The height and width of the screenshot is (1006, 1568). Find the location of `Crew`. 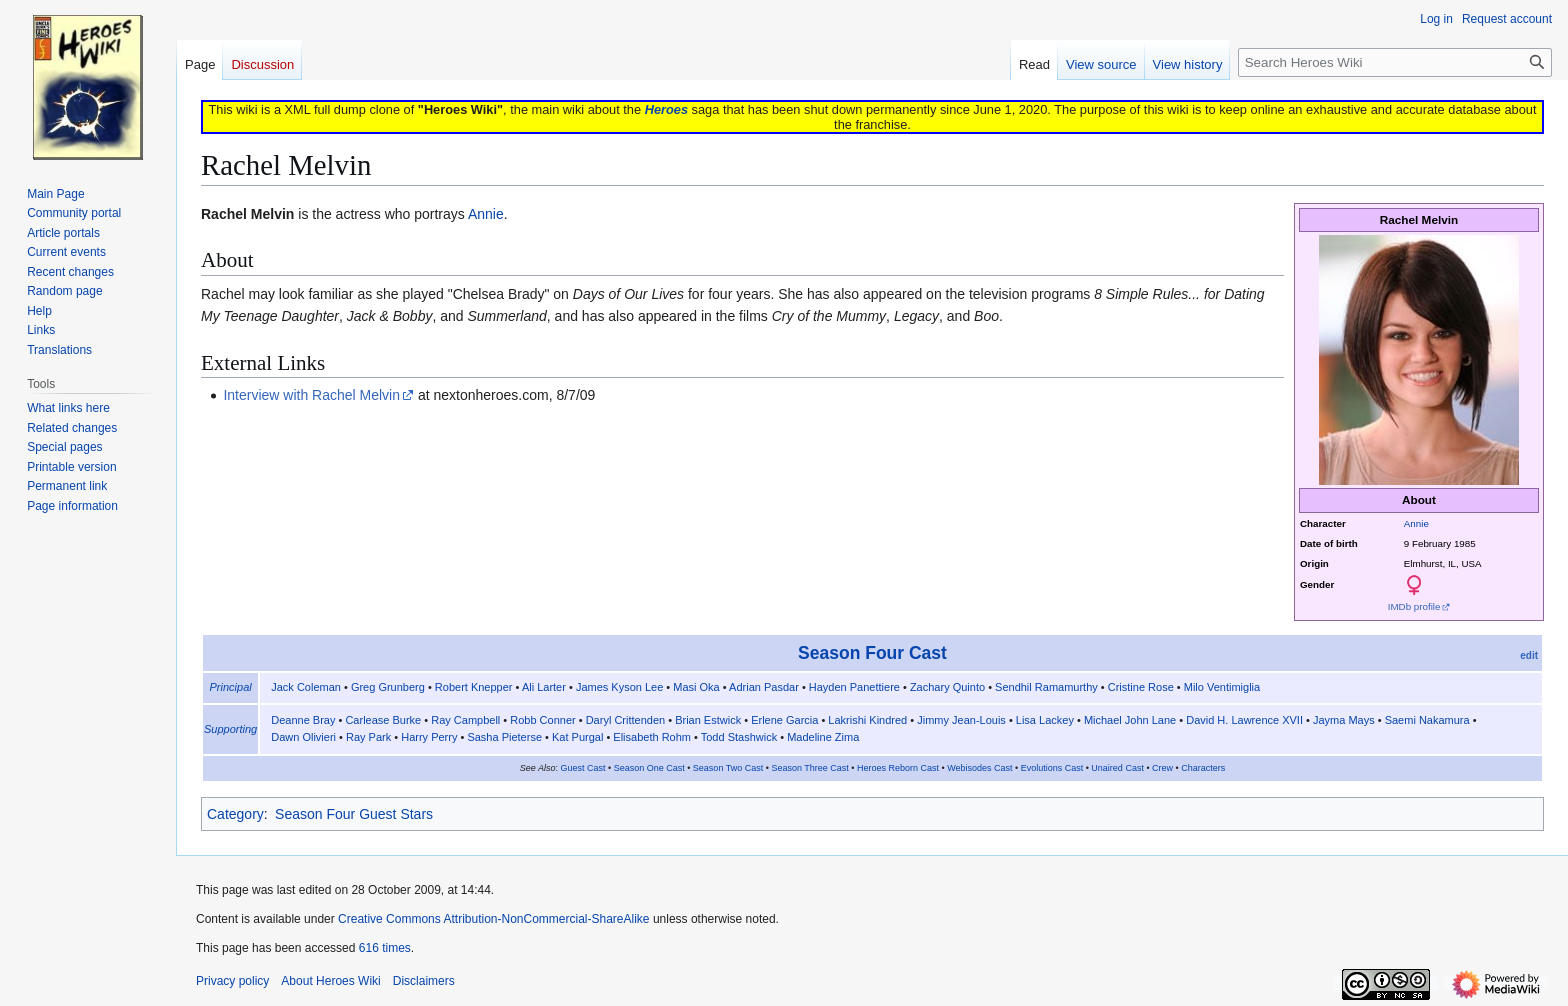

Crew is located at coordinates (1162, 768).